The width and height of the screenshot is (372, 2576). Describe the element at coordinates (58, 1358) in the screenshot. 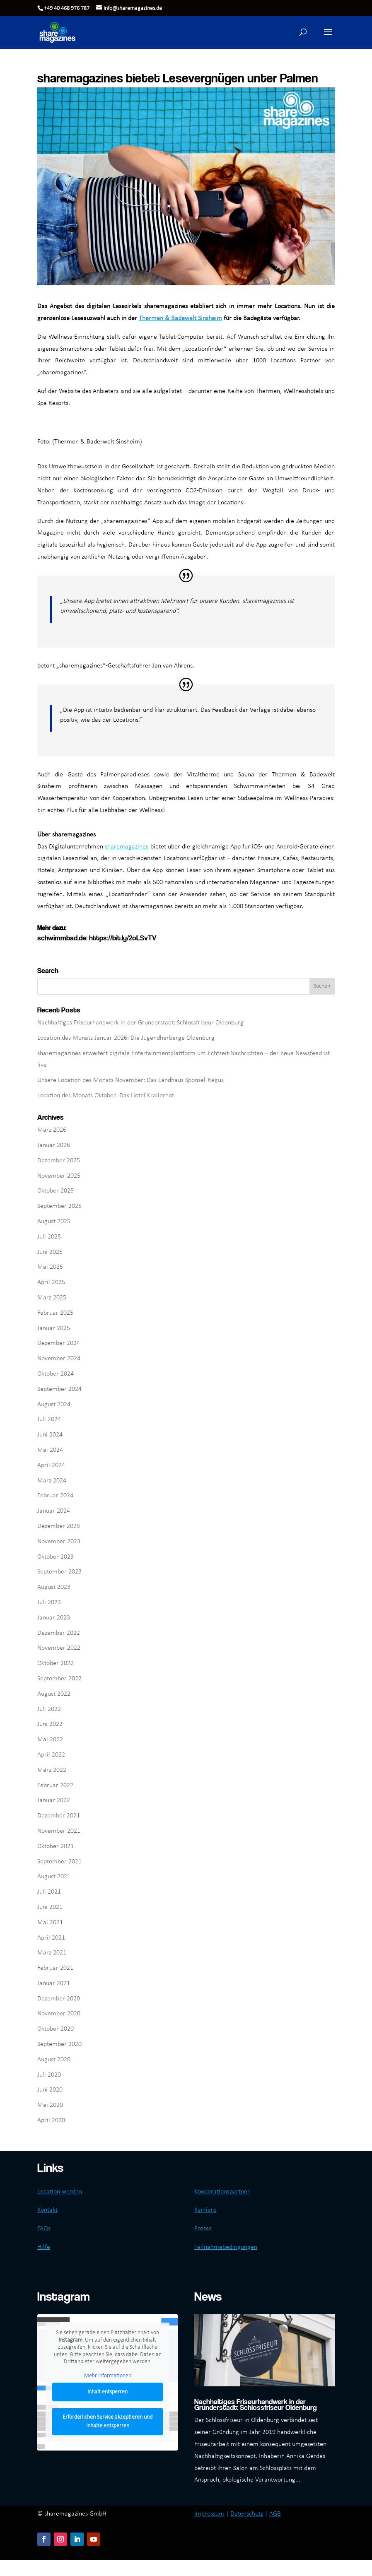

I see `November 2024` at that location.